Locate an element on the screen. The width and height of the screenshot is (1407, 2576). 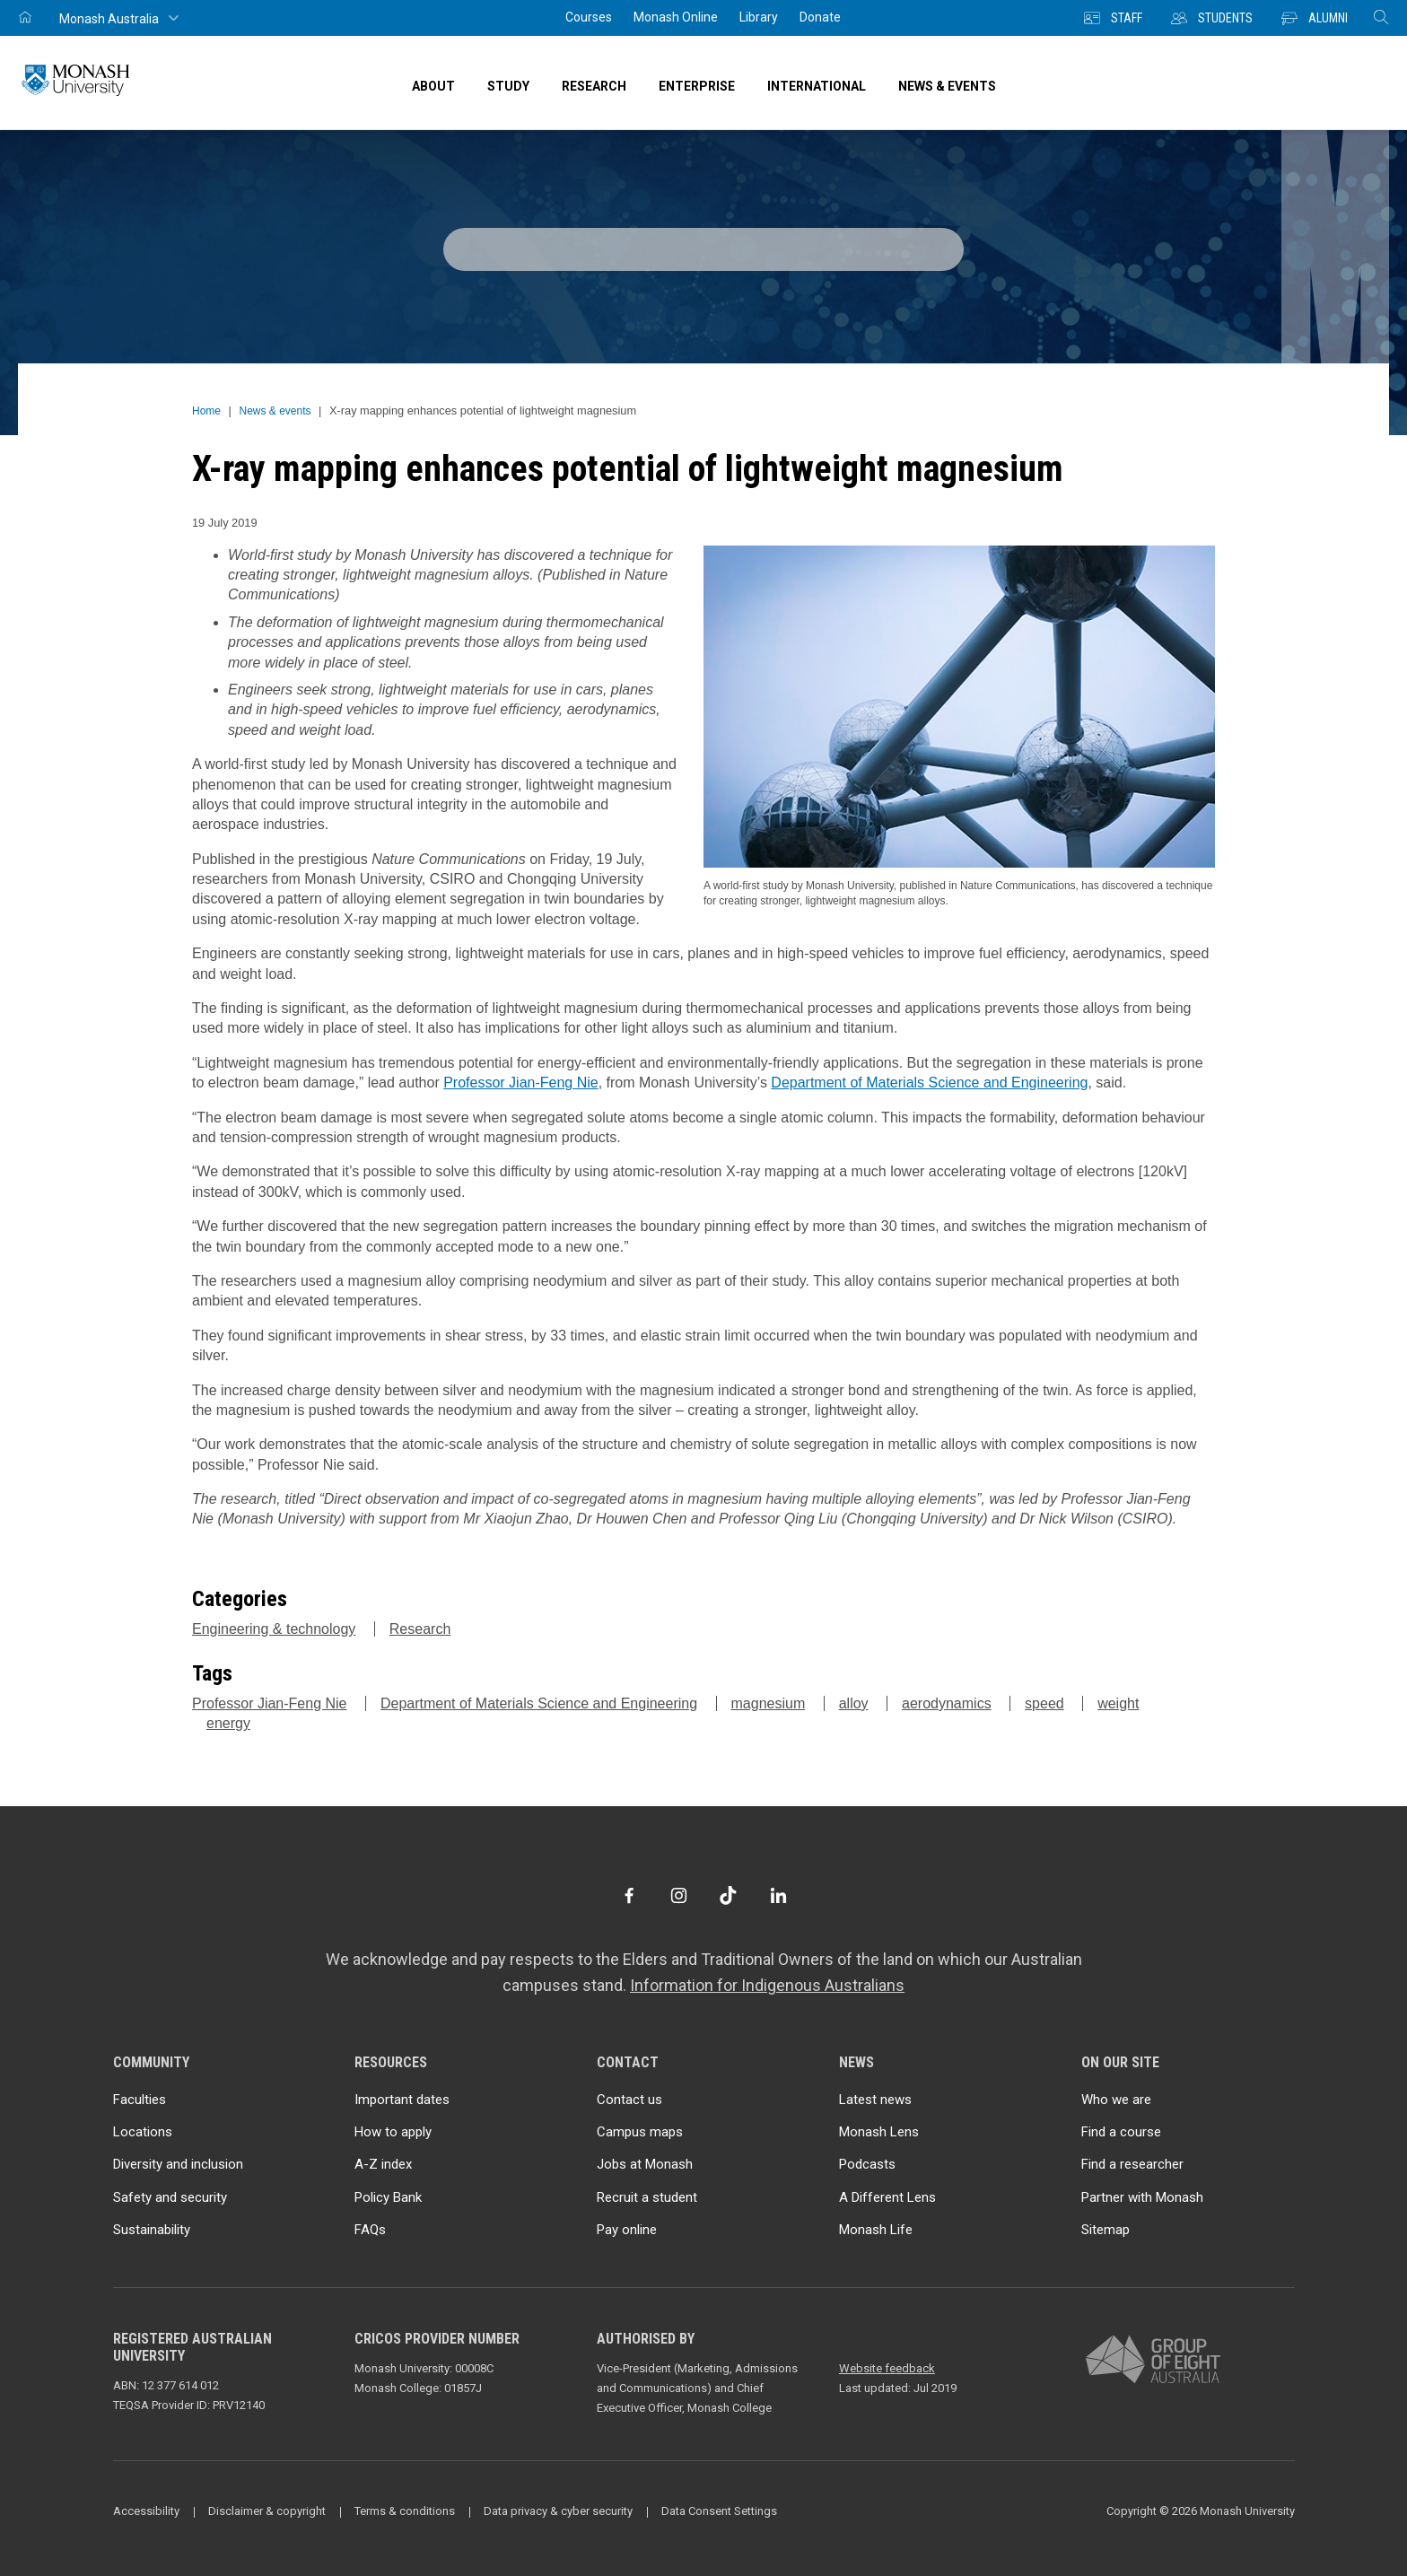
Monash Online is located at coordinates (676, 17).